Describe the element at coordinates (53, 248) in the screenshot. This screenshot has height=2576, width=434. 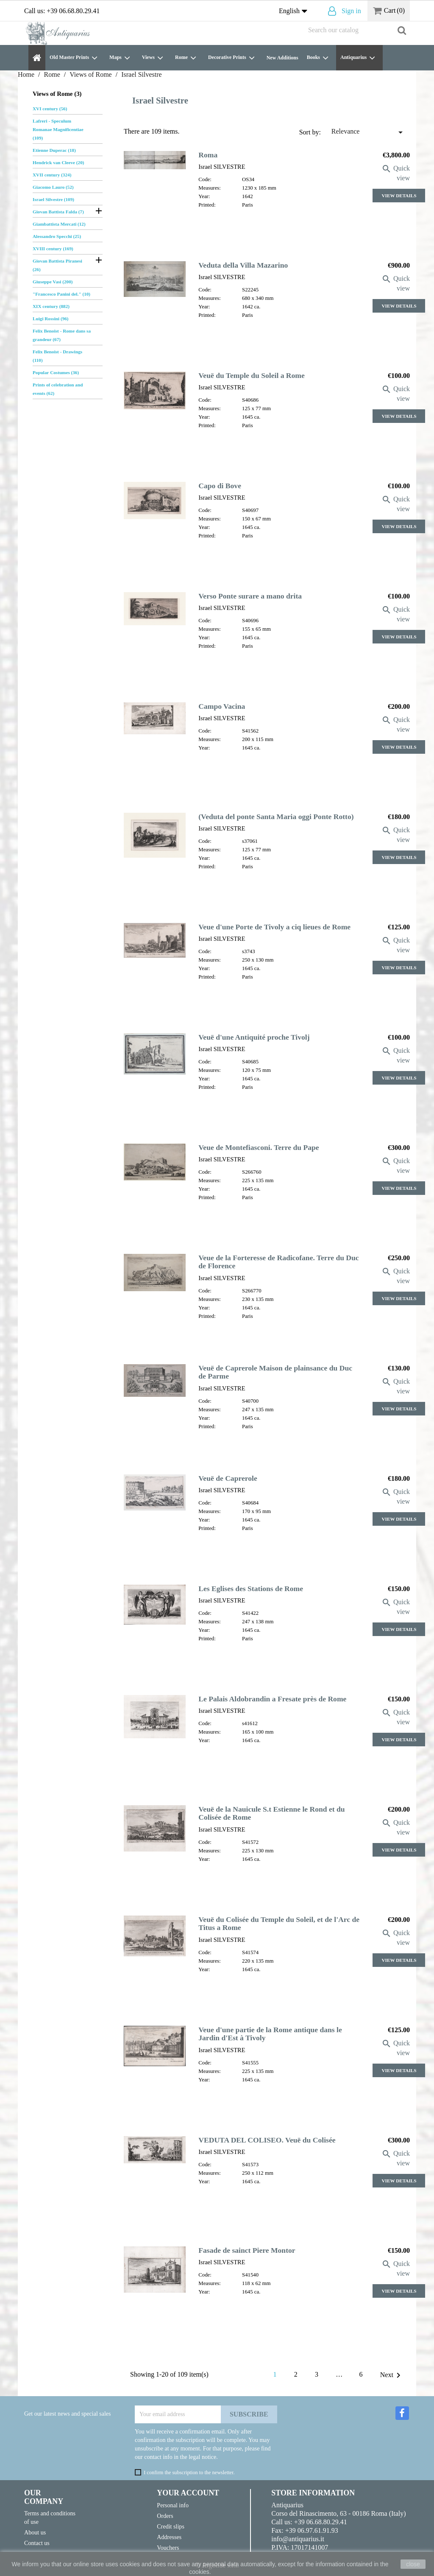
I see `XVIII century (169)` at that location.